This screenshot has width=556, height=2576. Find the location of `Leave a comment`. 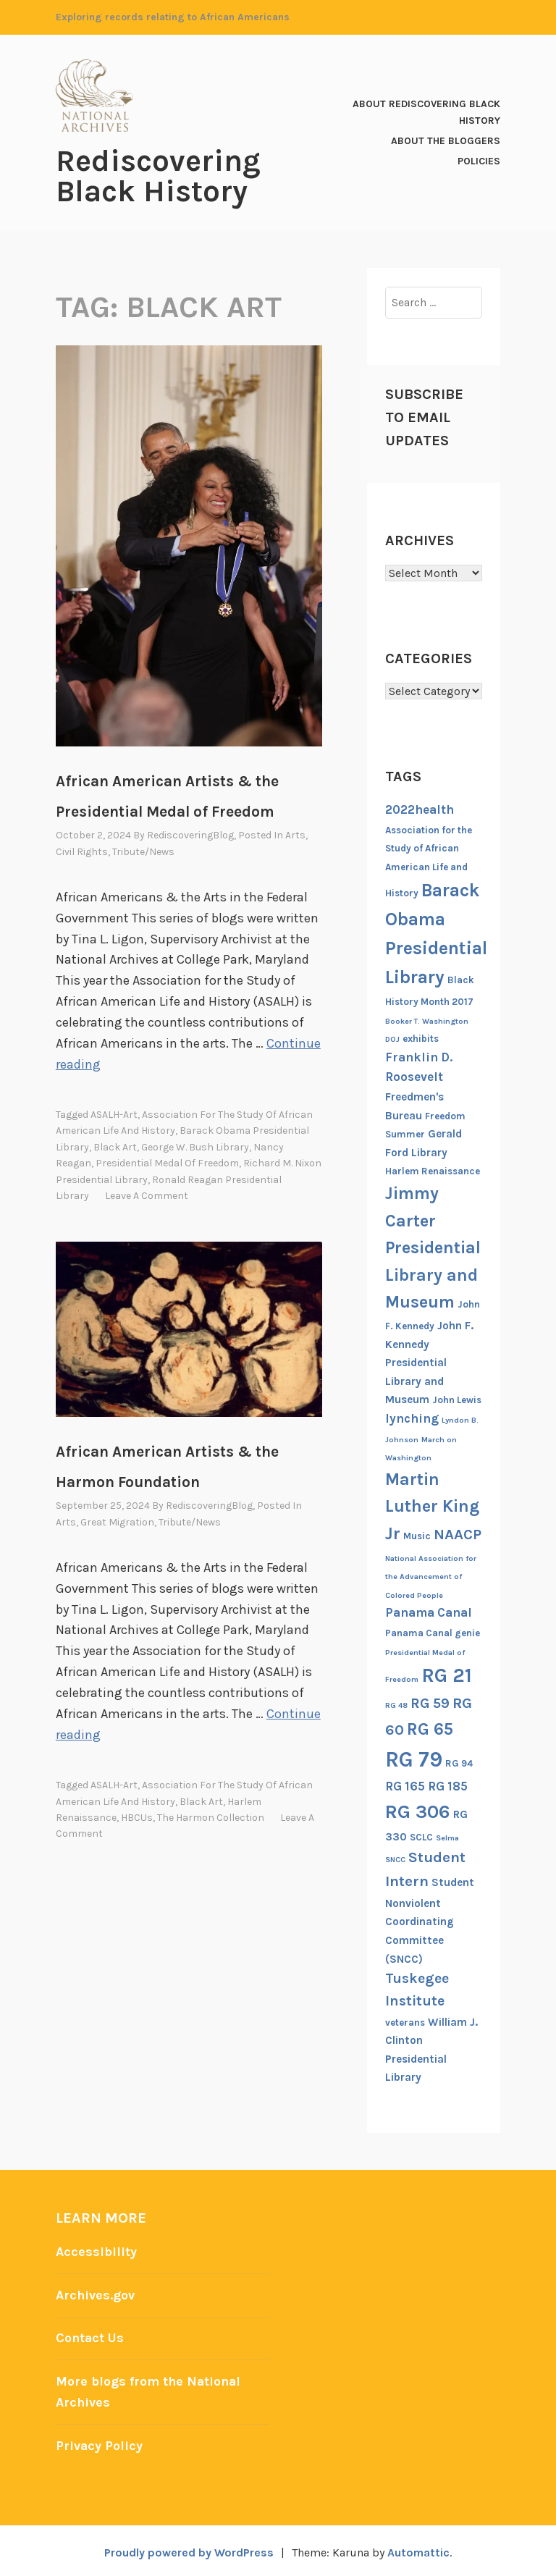

Leave a comment is located at coordinates (146, 1193).